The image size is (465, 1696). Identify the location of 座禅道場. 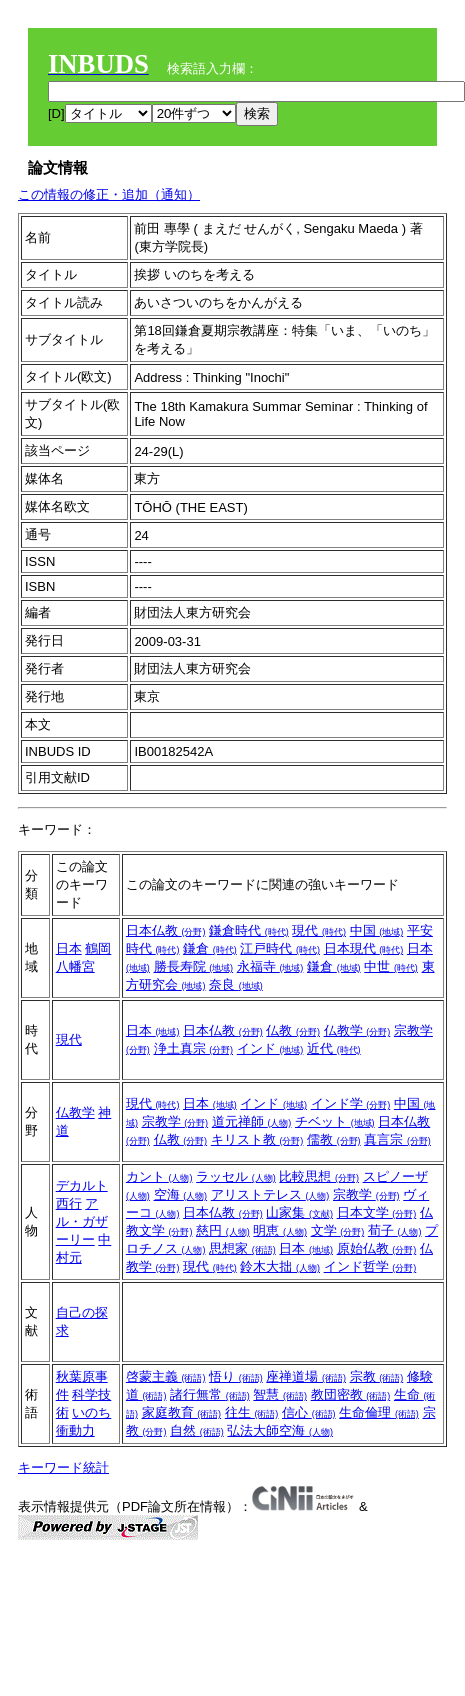
(306, 1376).